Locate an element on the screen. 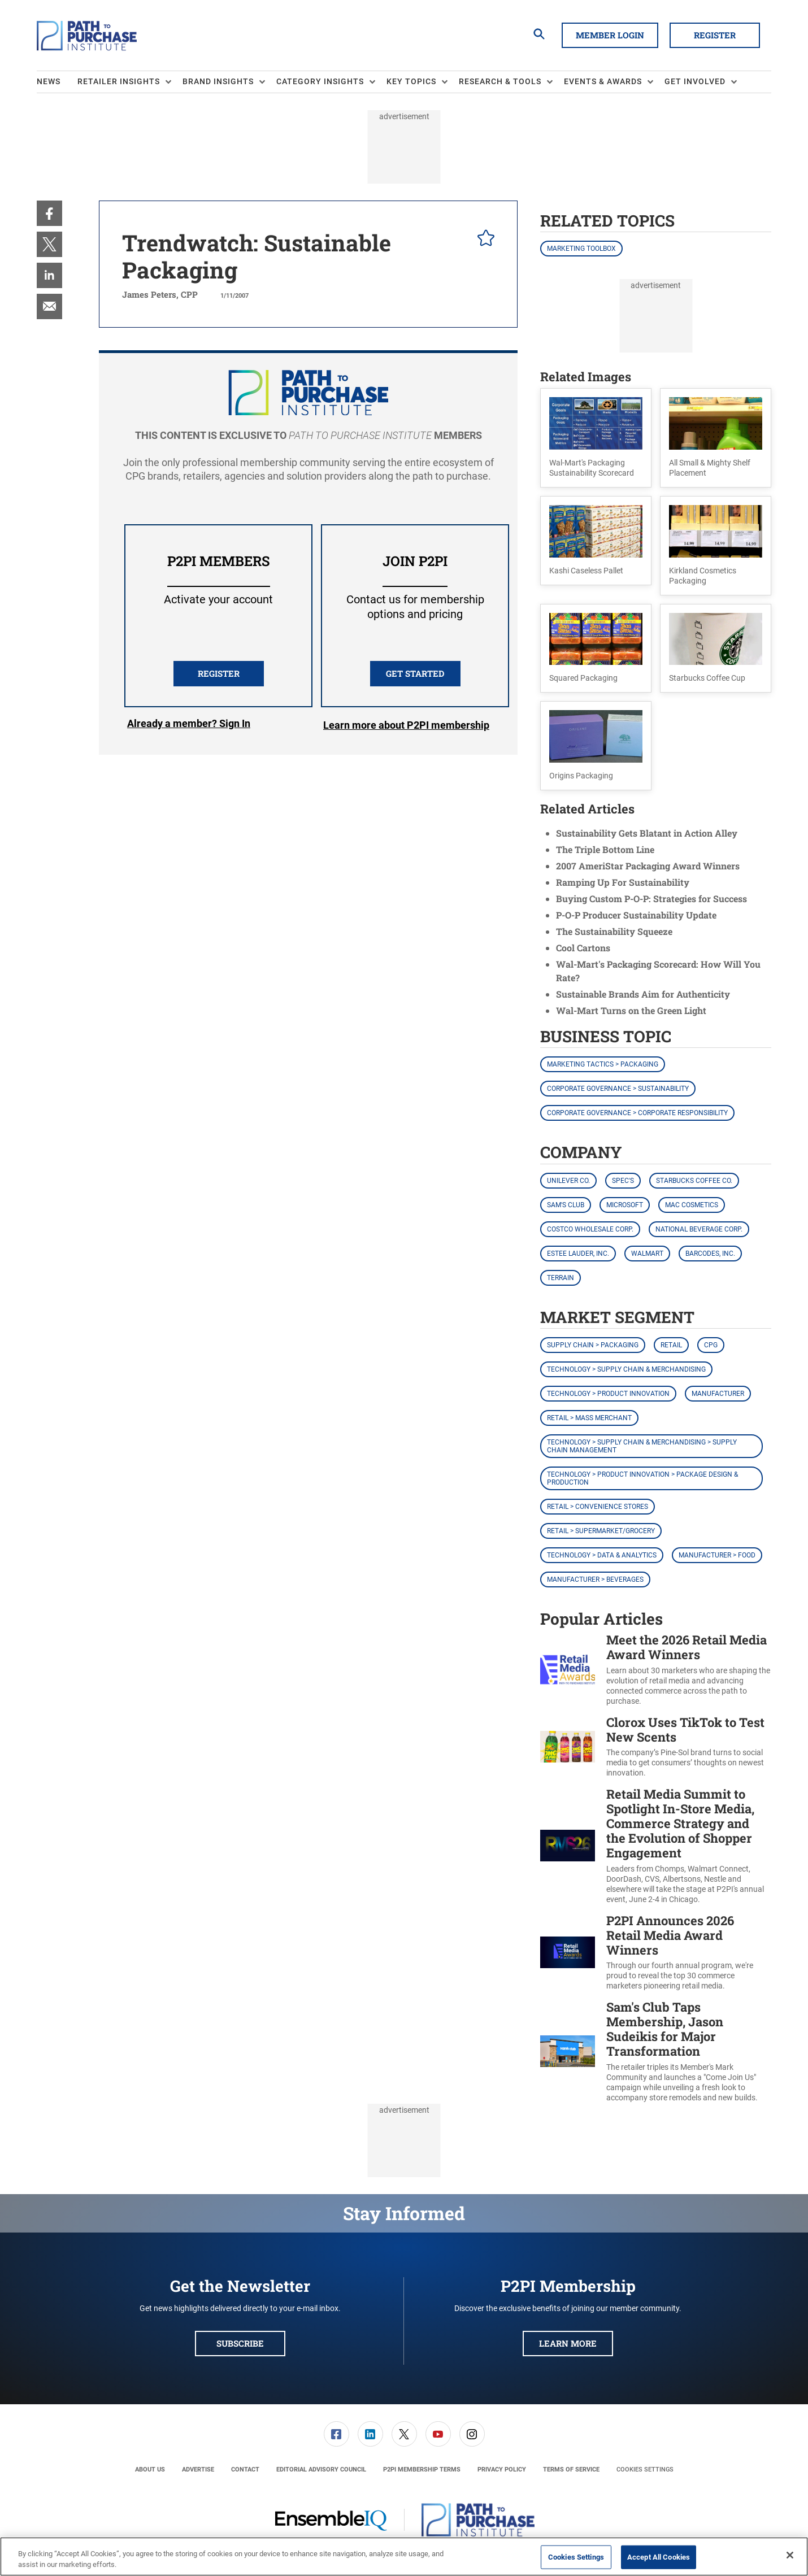 The image size is (808, 2576). Barcodes, Inc. is located at coordinates (710, 1253).